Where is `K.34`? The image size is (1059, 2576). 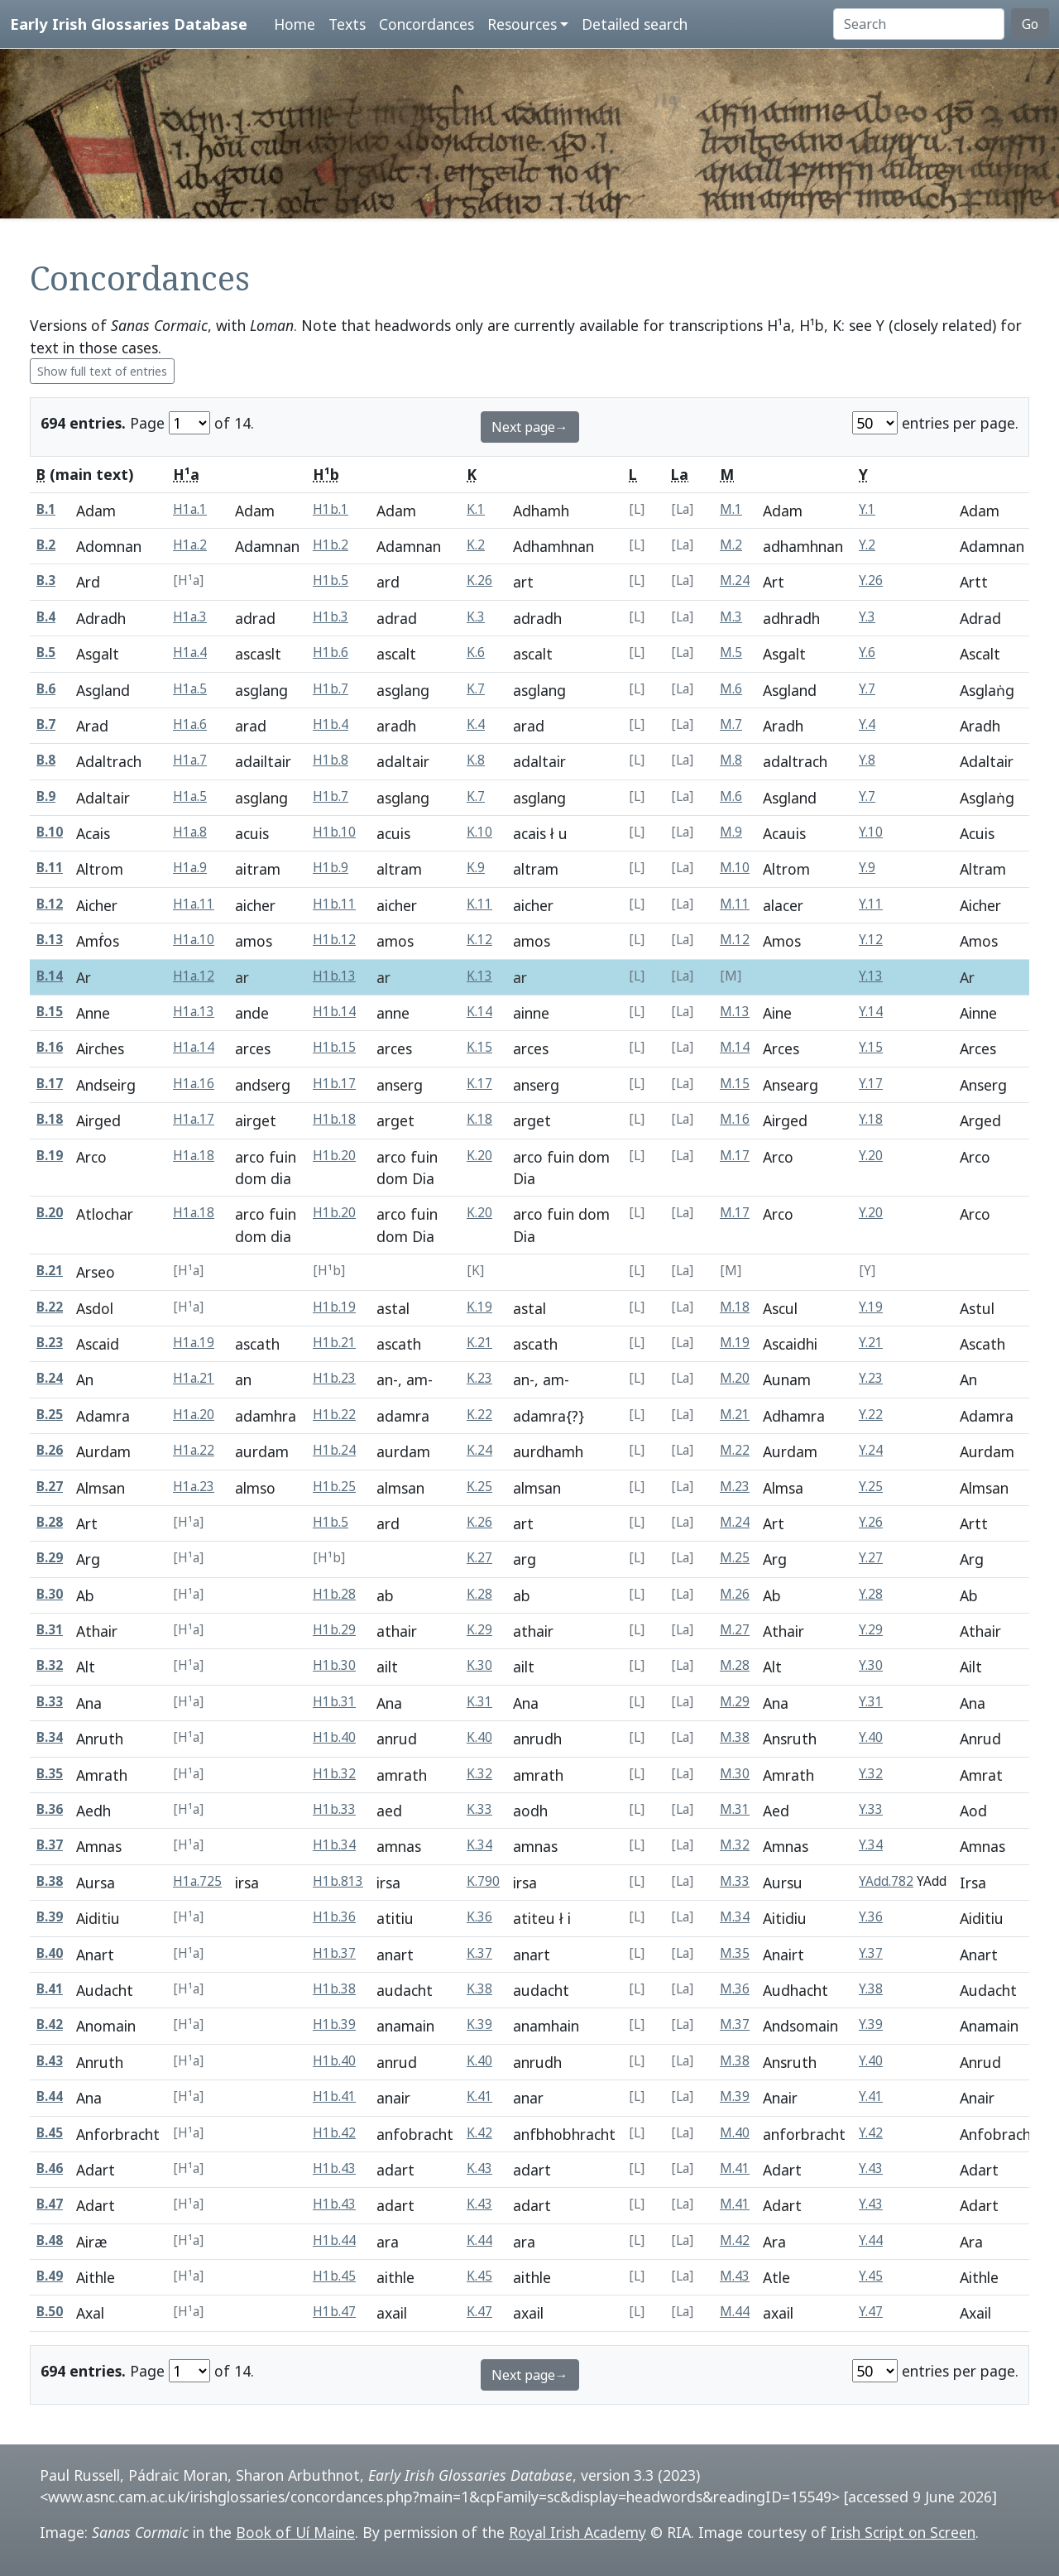
K.34 is located at coordinates (479, 1845).